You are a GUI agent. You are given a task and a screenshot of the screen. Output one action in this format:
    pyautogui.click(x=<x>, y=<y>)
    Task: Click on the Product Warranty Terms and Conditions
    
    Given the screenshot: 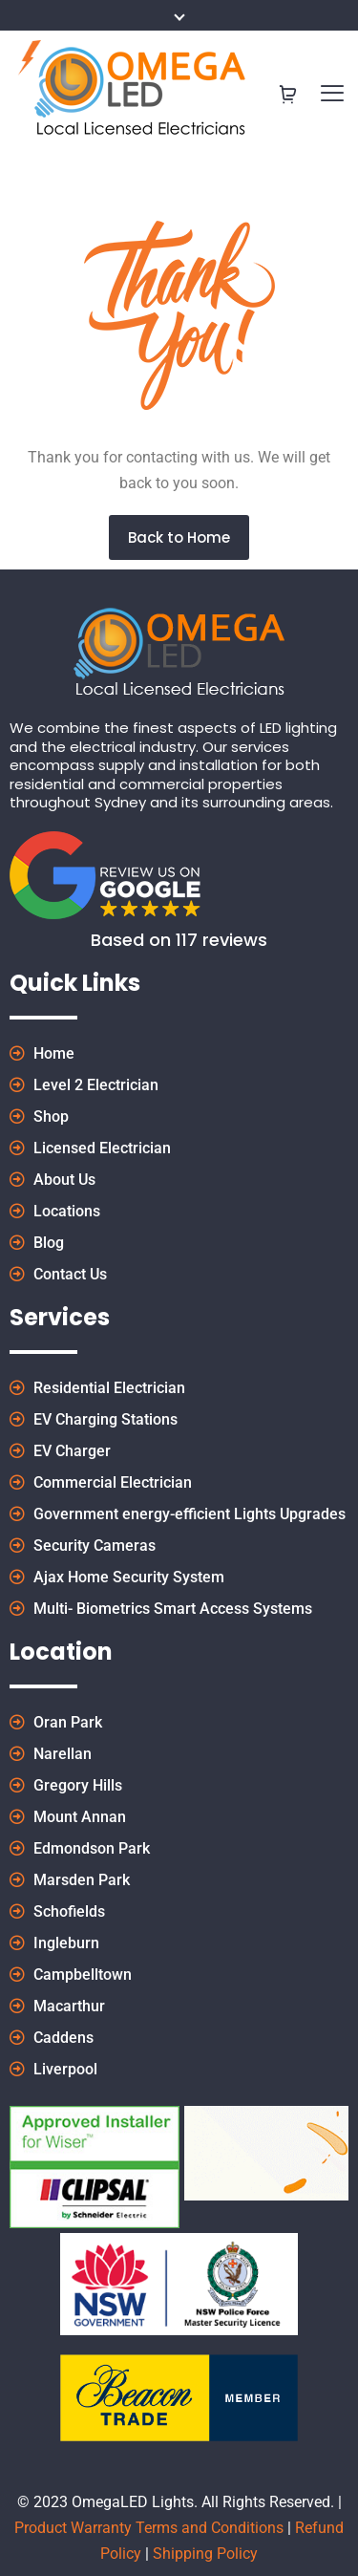 What is the action you would take?
    pyautogui.click(x=149, y=2528)
    